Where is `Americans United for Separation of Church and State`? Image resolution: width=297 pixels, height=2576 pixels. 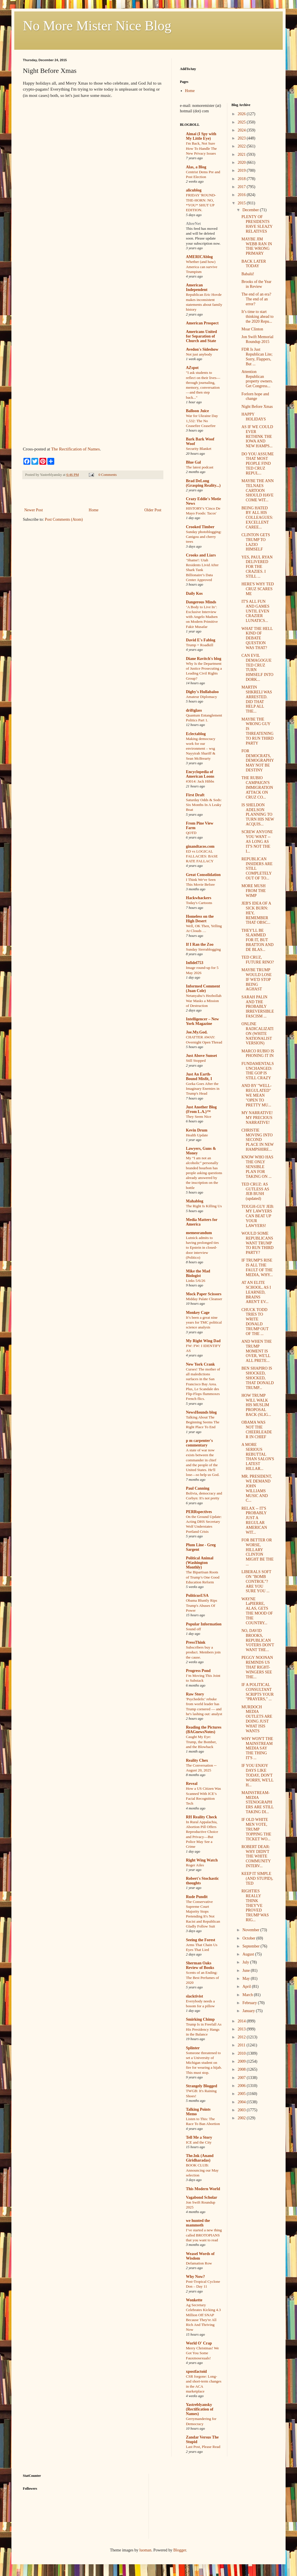 Americans United for Separation of Church and State is located at coordinates (201, 336).